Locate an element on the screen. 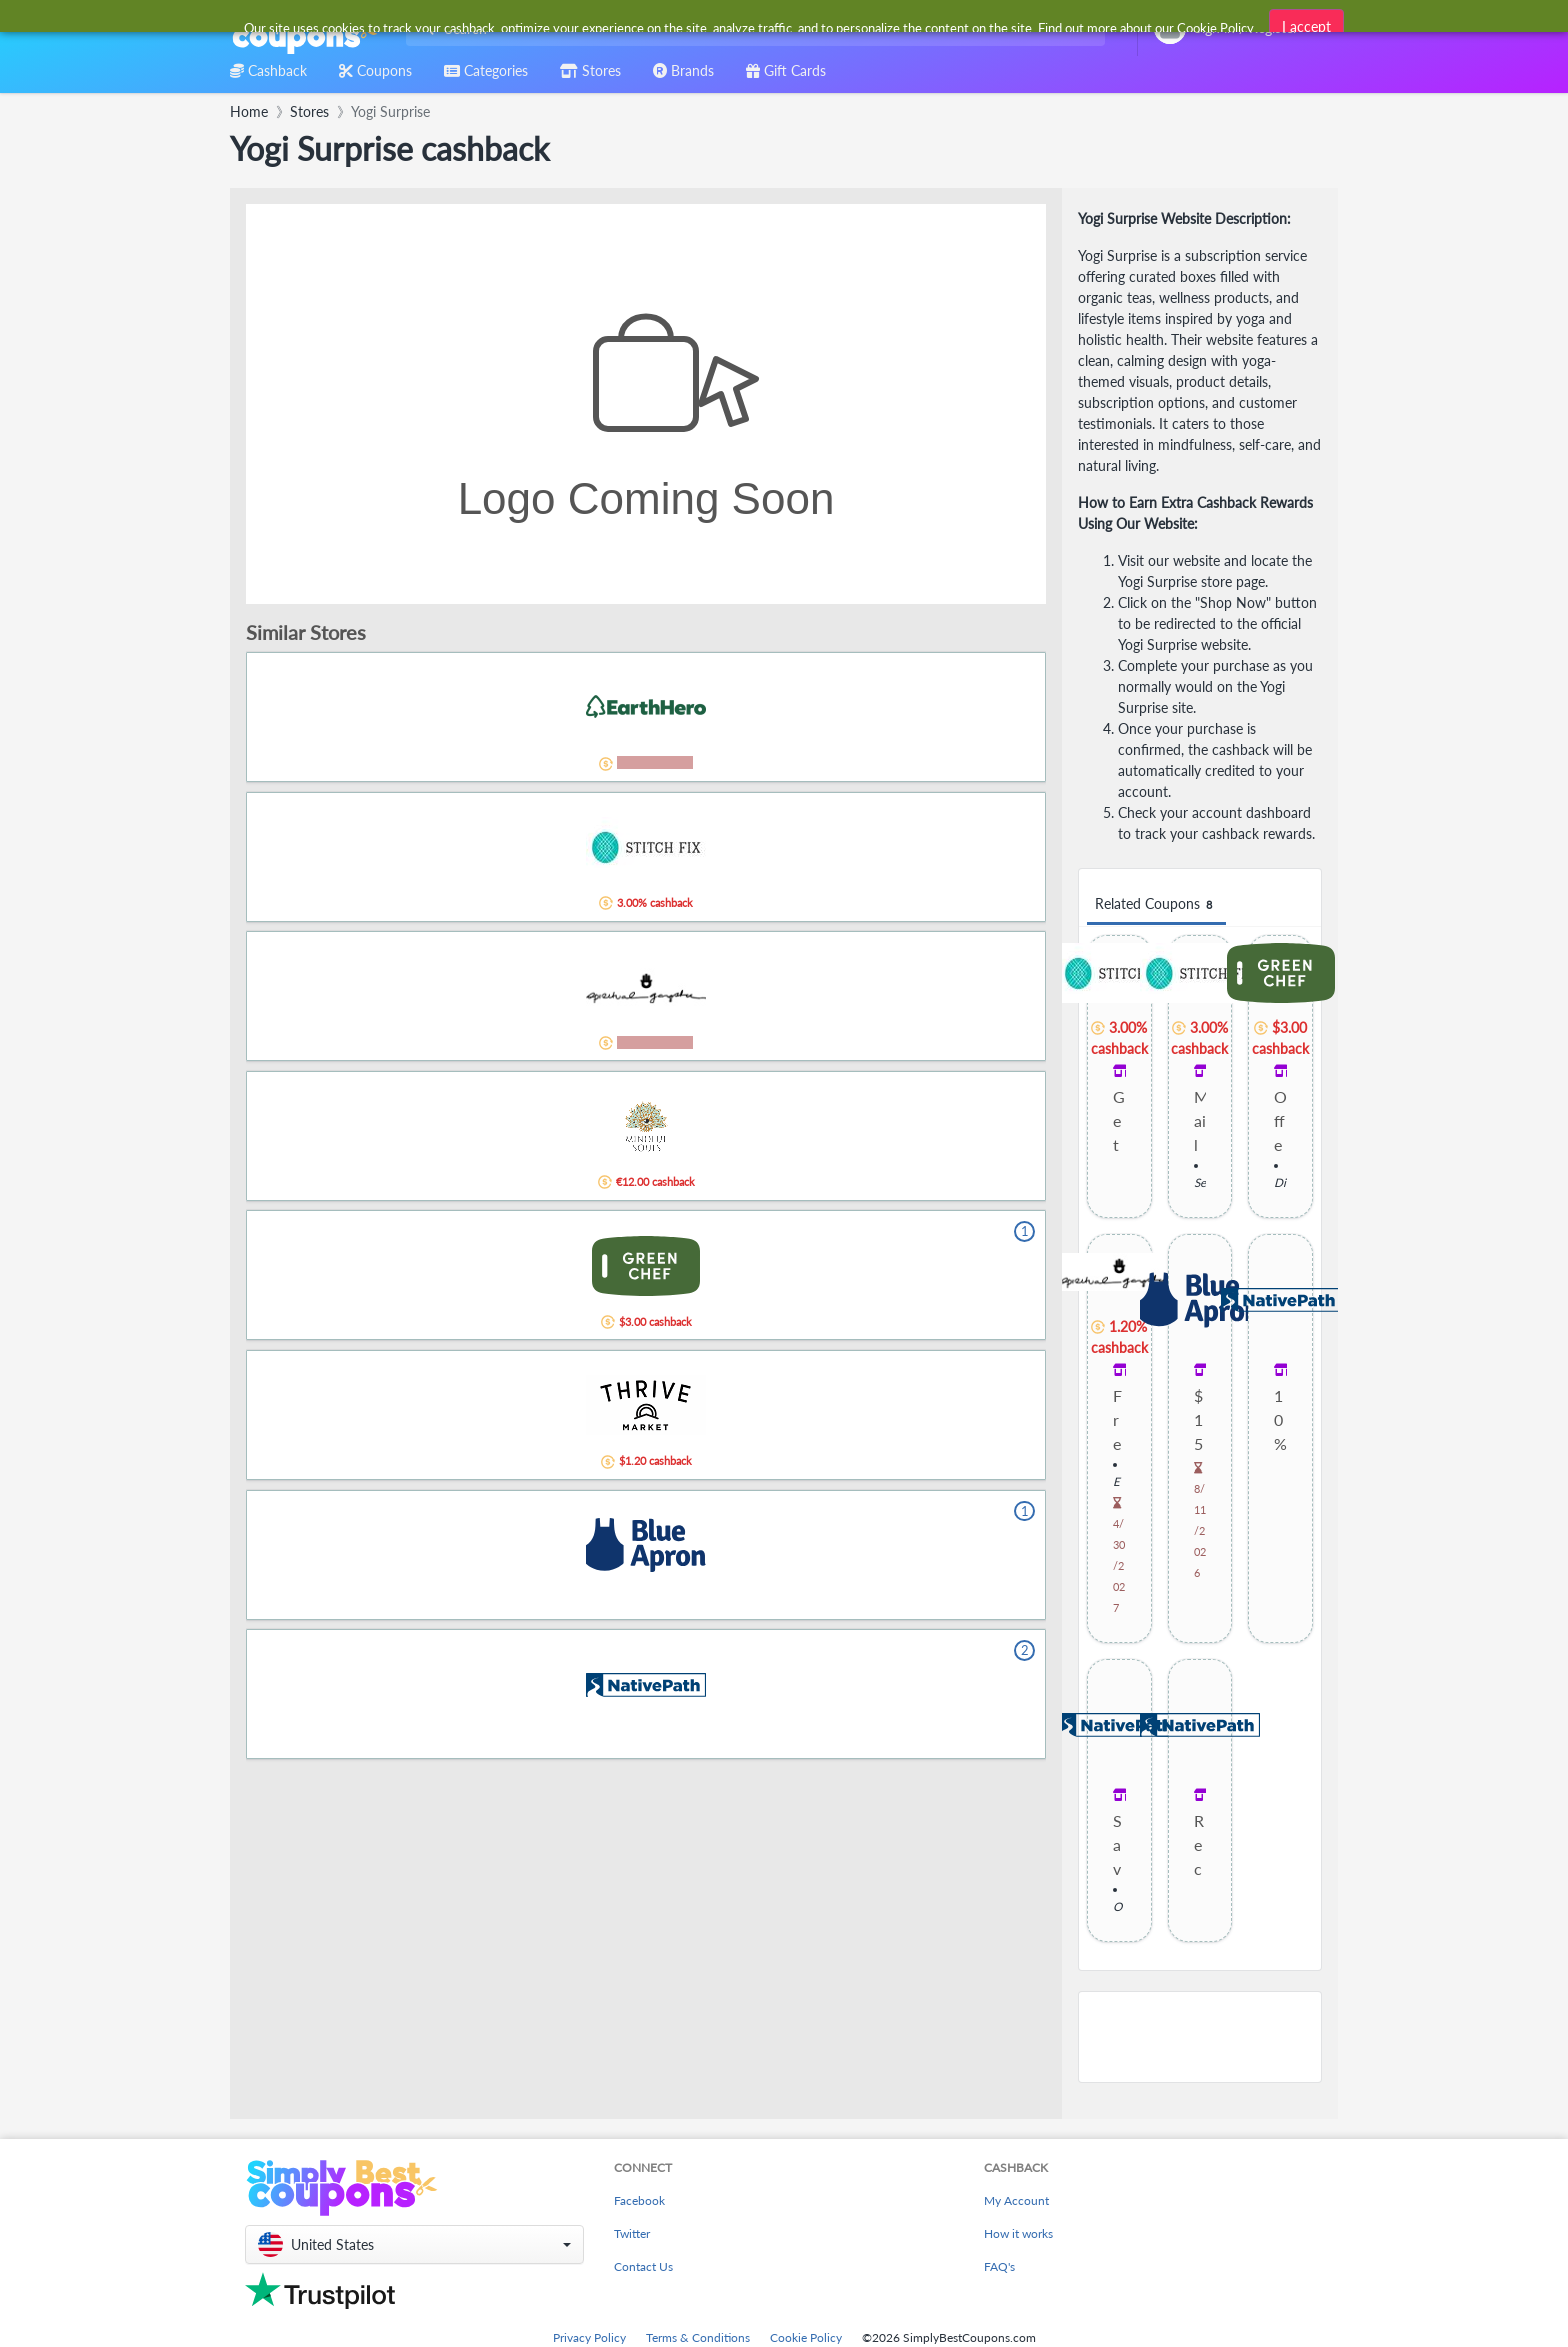 The width and height of the screenshot is (1568, 2347). My Account is located at coordinates (1016, 2200).